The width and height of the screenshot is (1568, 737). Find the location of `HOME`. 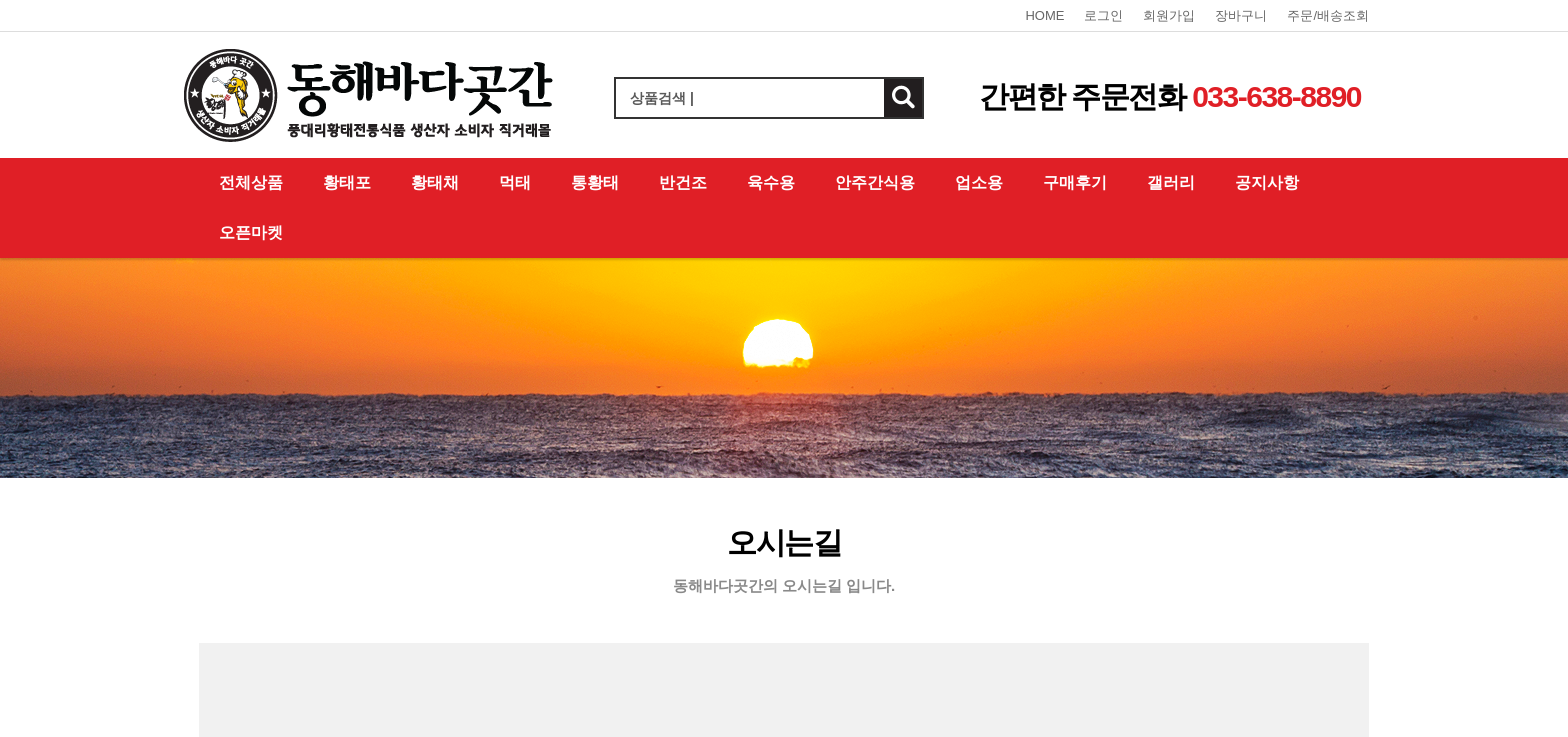

HOME is located at coordinates (1044, 15).